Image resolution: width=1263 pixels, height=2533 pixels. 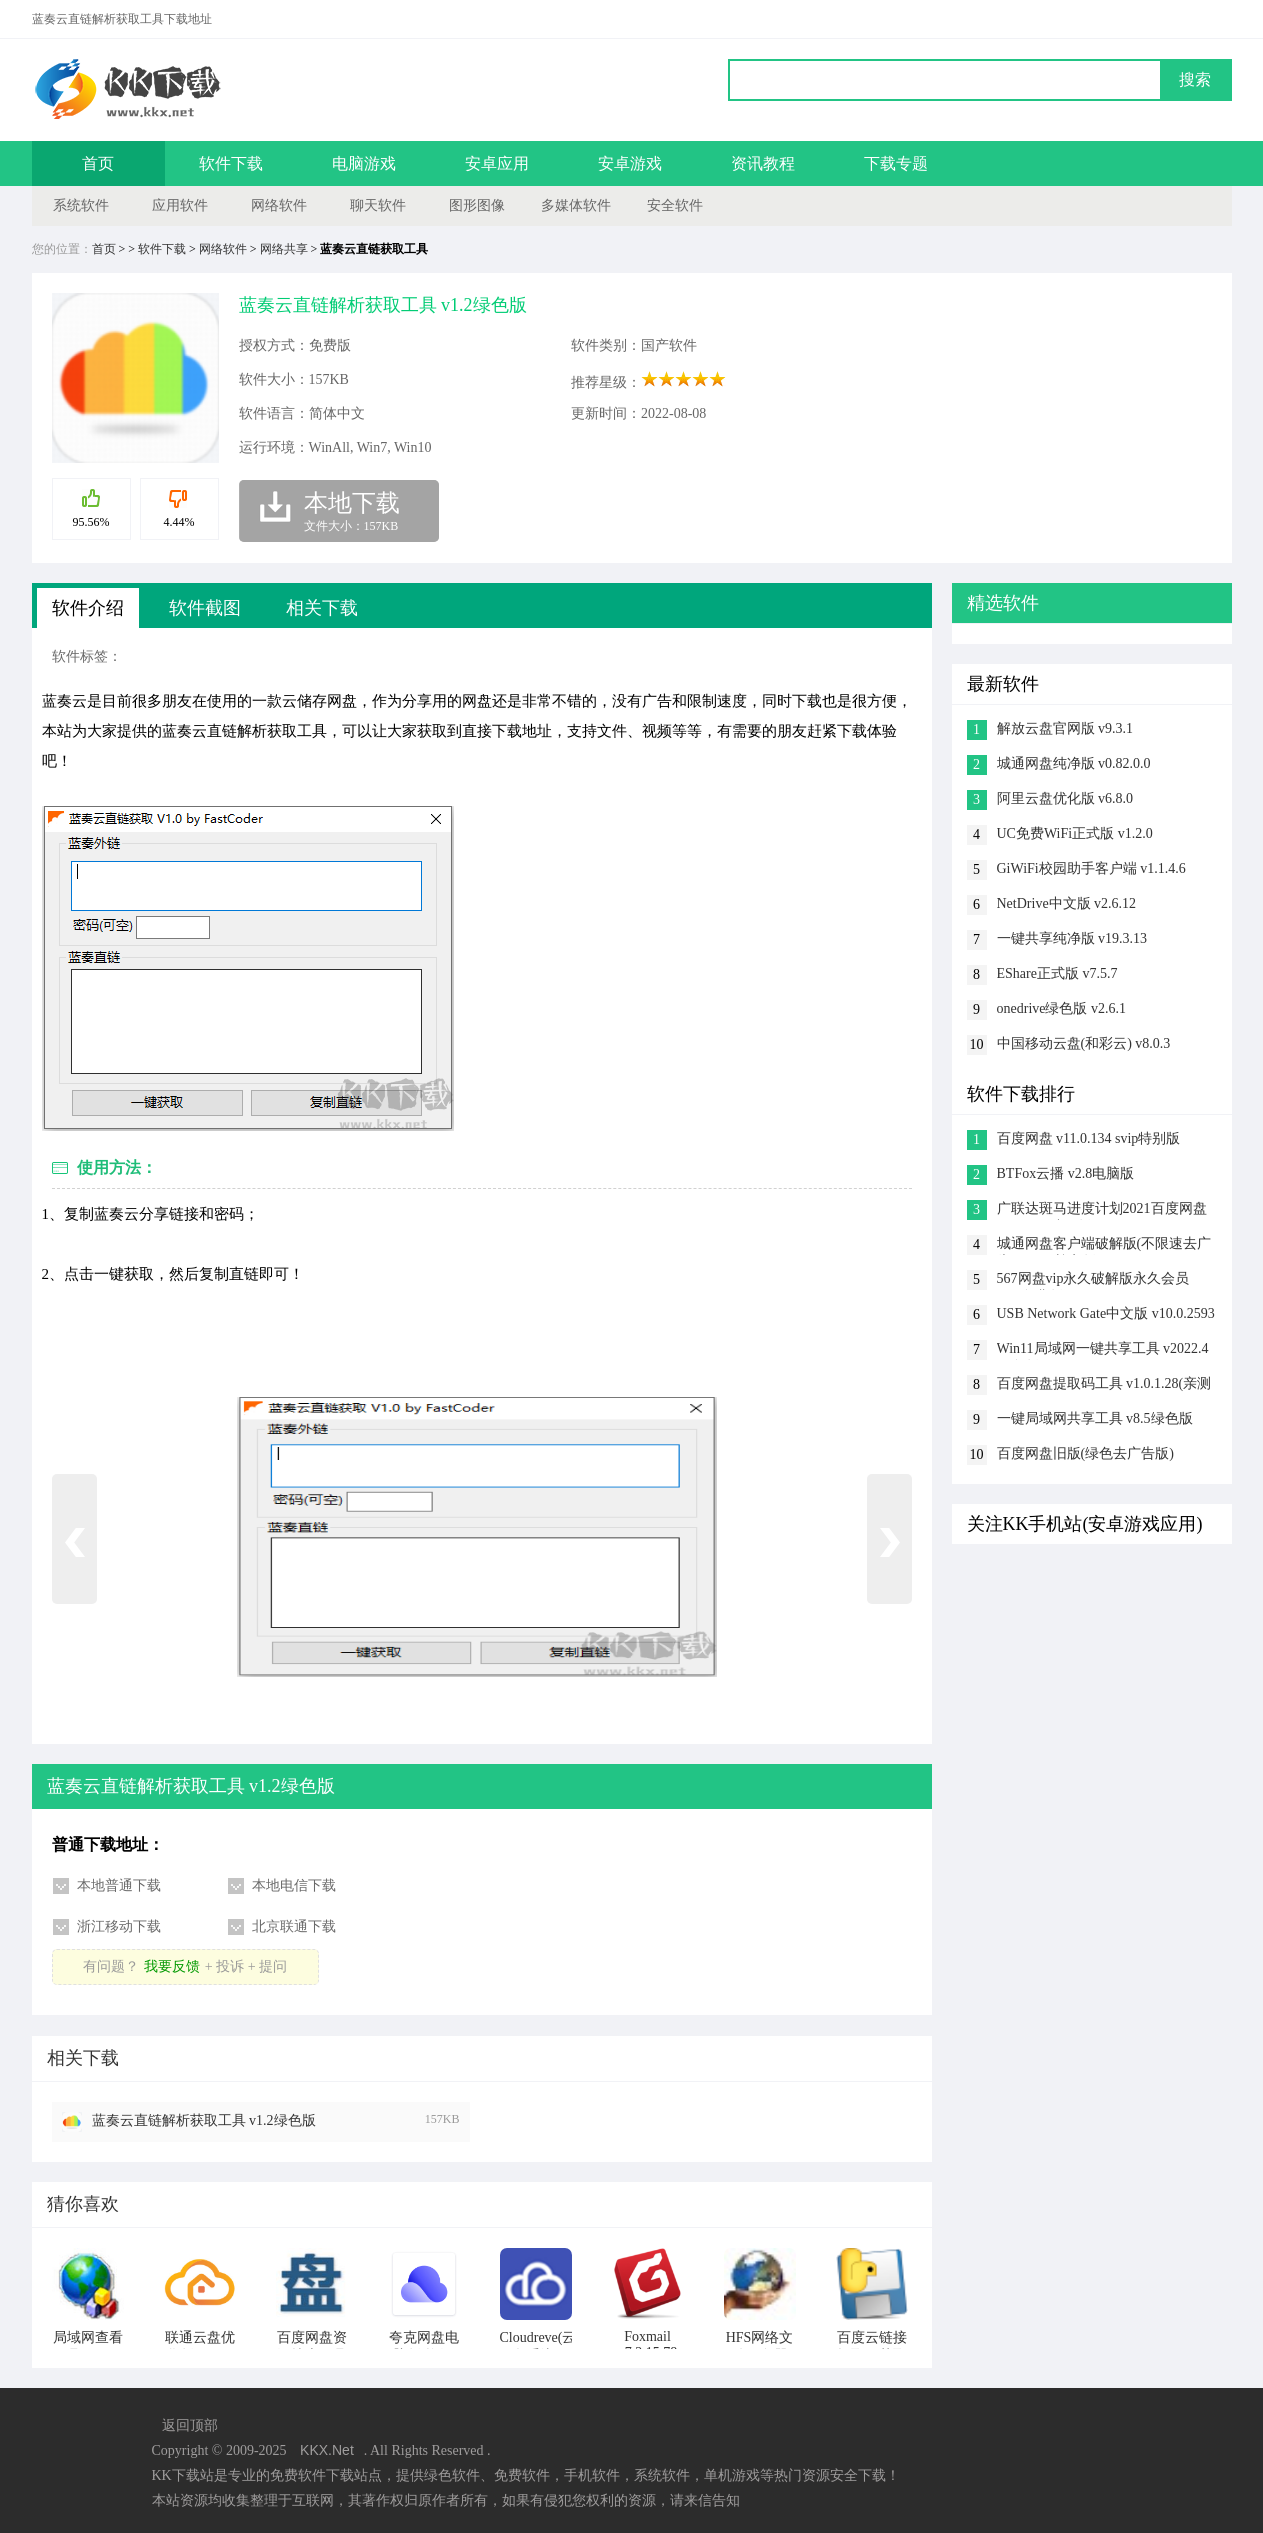 I want to click on NetDrive中文版 v2.6.12, so click(x=1067, y=903).